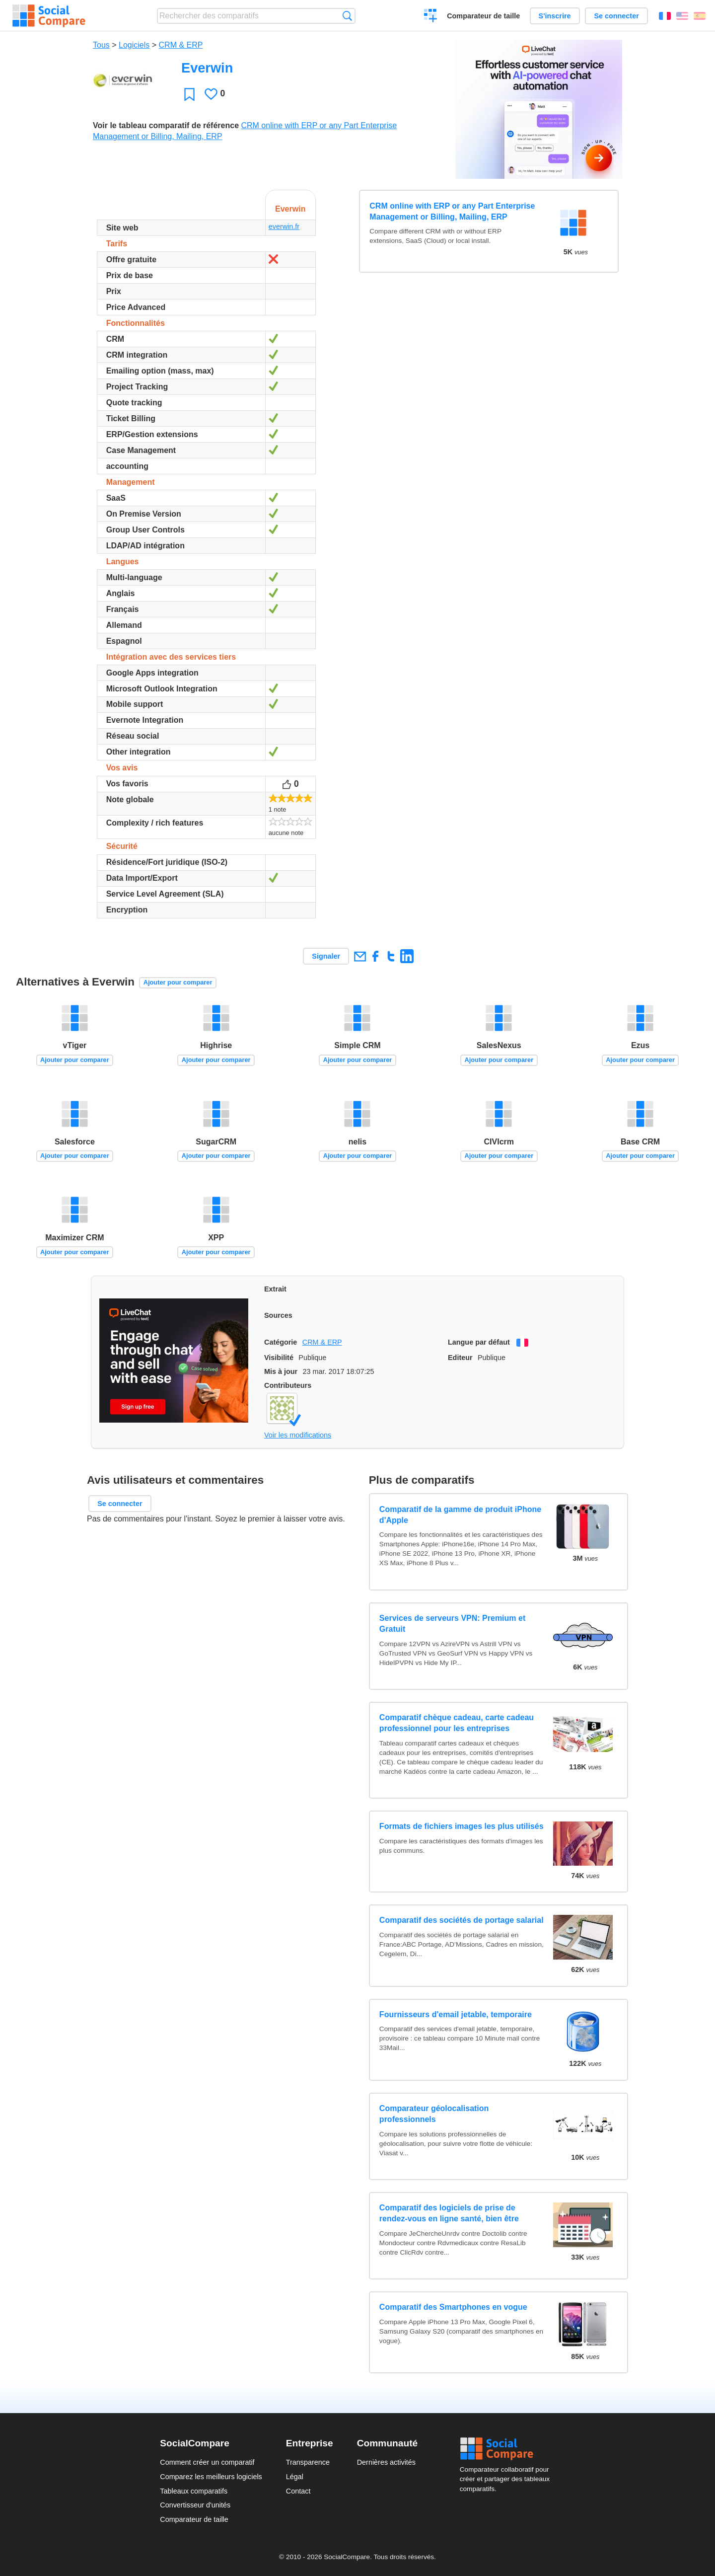 The height and width of the screenshot is (2576, 715). I want to click on Contact, so click(298, 2491).